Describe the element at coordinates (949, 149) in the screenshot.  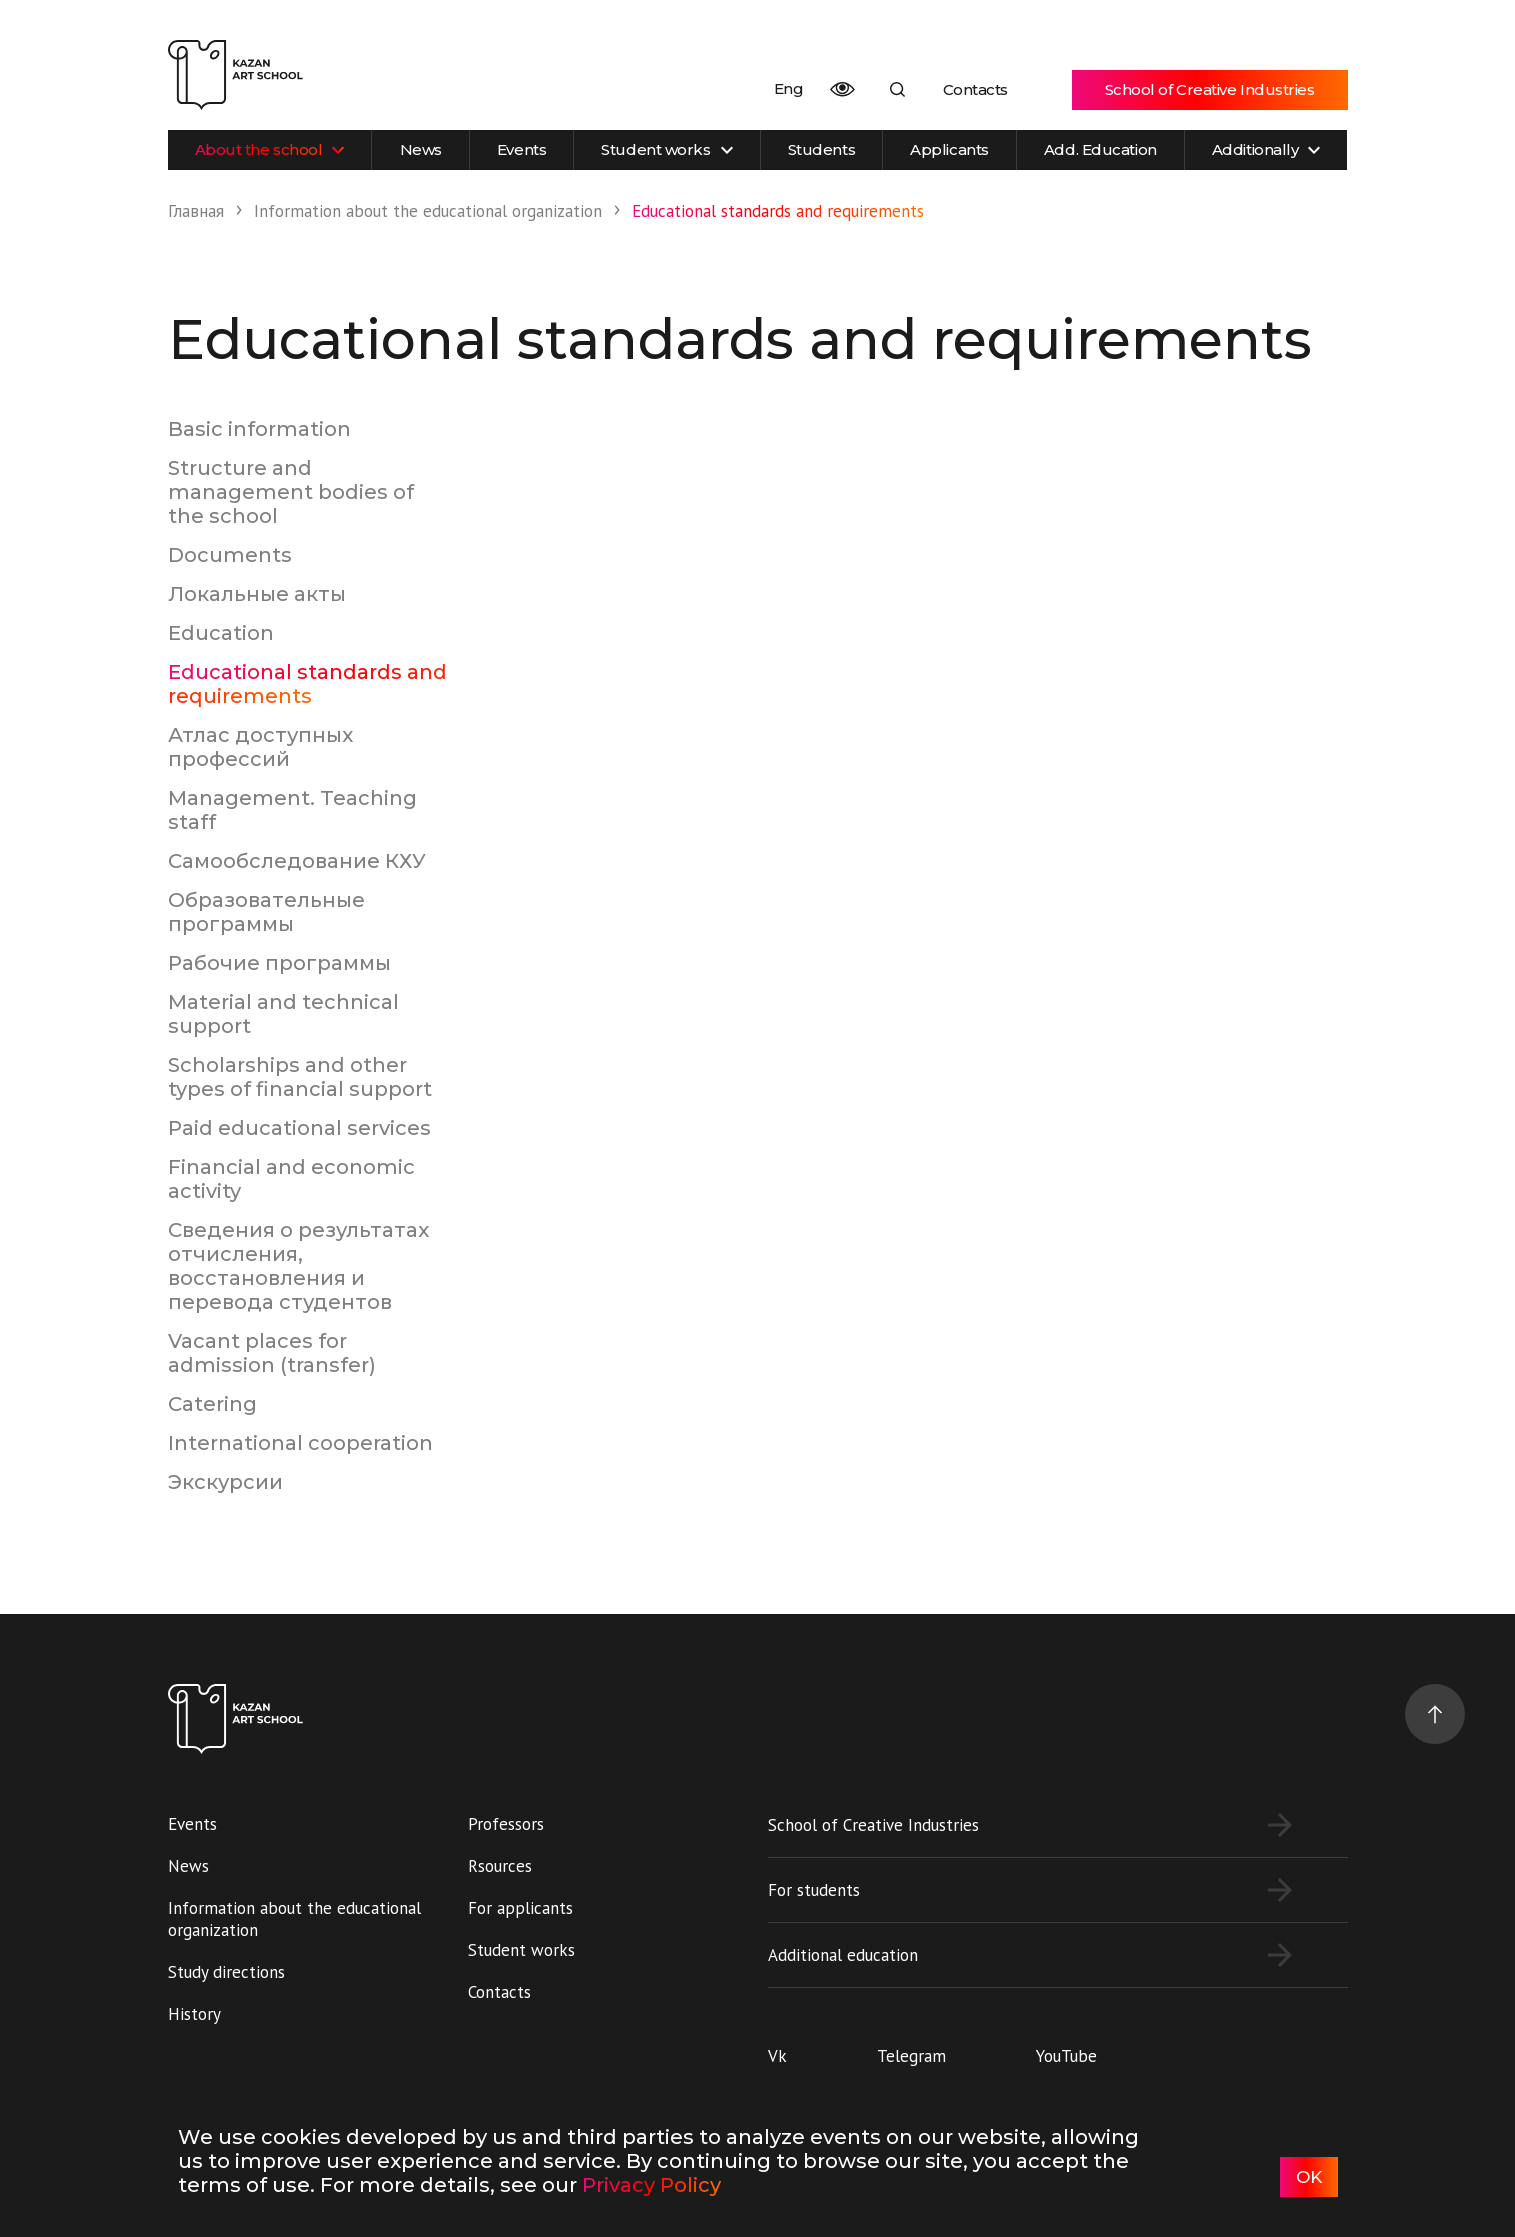
I see `Applicants` at that location.